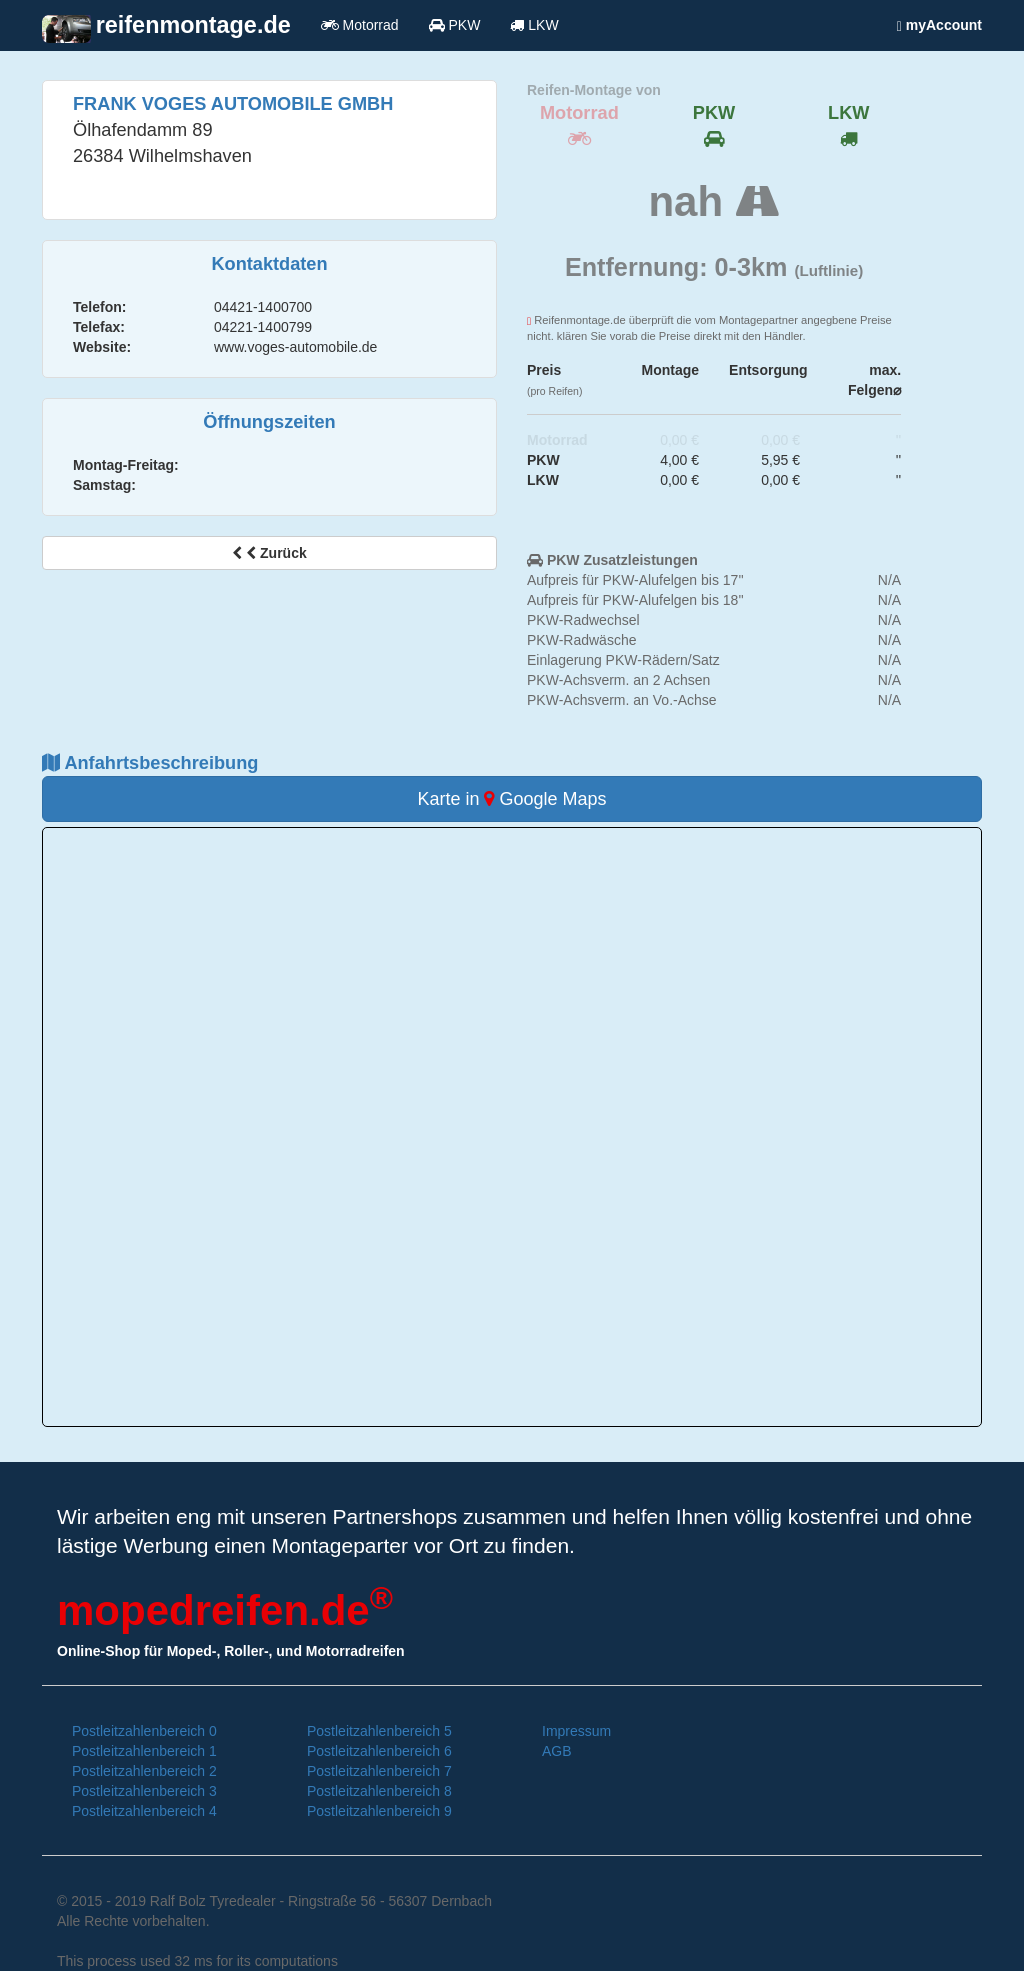 The height and width of the screenshot is (1971, 1024). I want to click on Postleitzahlenbereich 8, so click(379, 1791).